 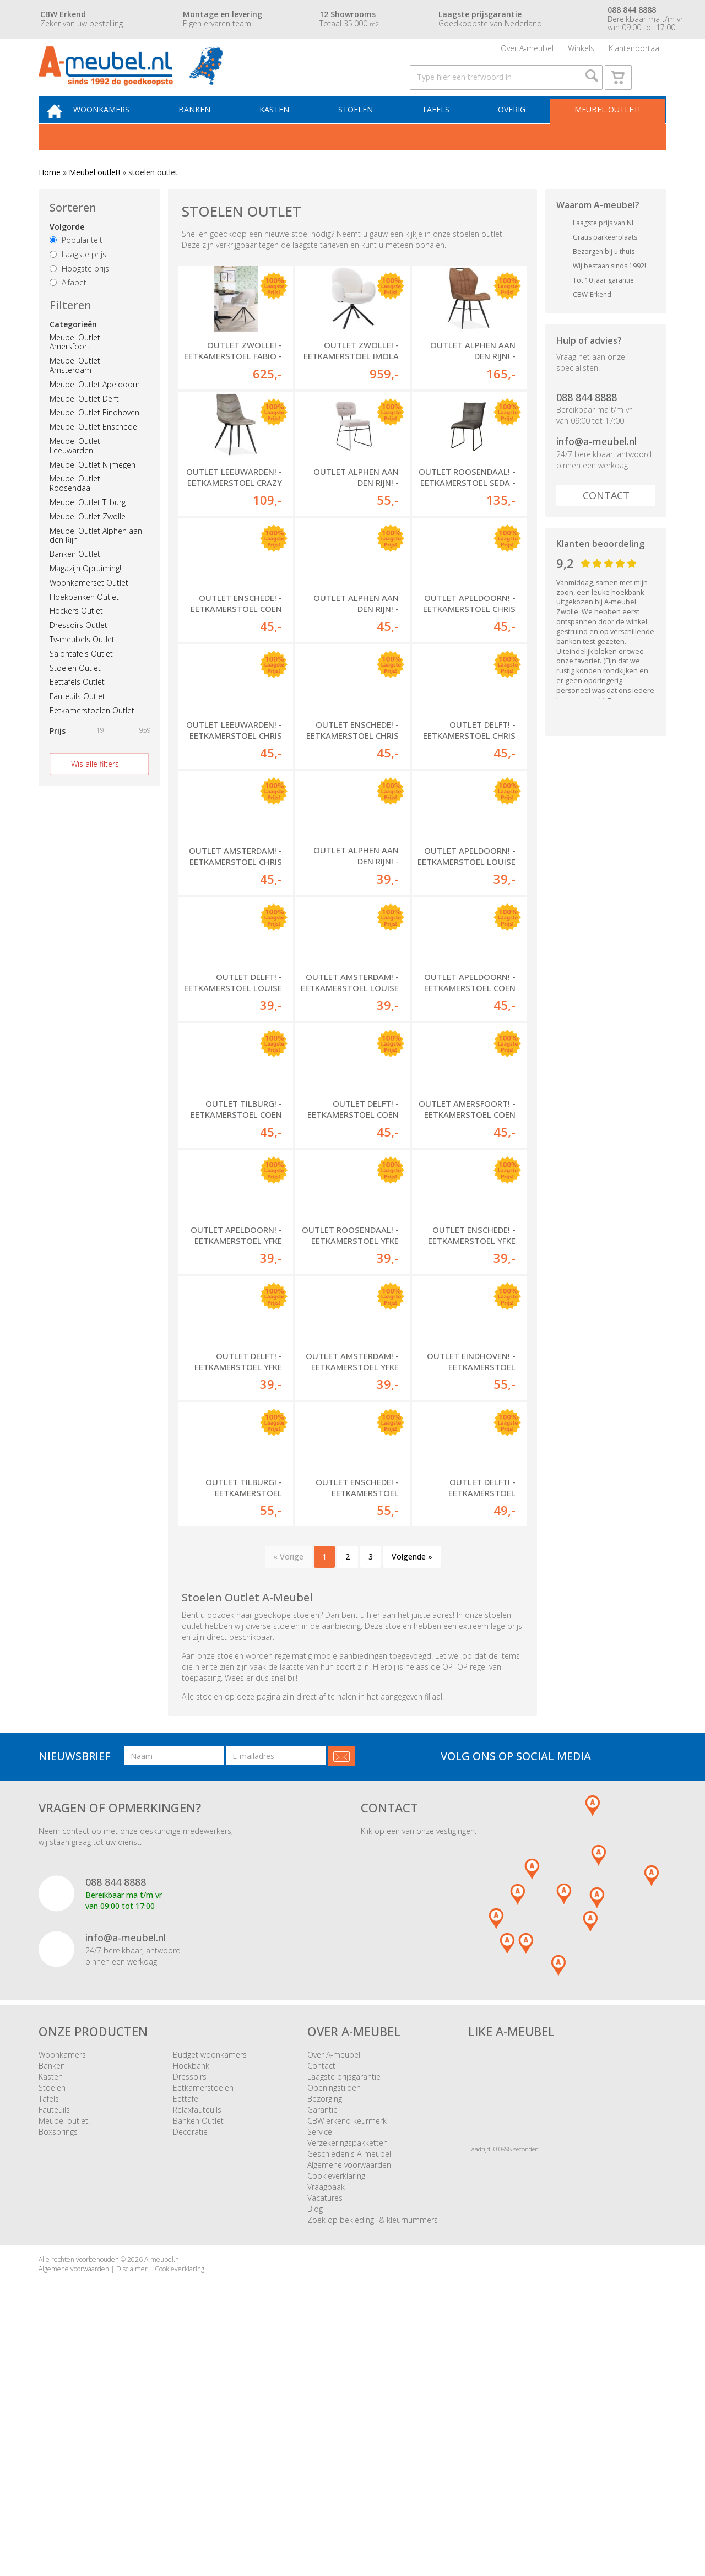 What do you see at coordinates (81, 676) in the screenshot?
I see `Salontafels Outlet` at bounding box center [81, 676].